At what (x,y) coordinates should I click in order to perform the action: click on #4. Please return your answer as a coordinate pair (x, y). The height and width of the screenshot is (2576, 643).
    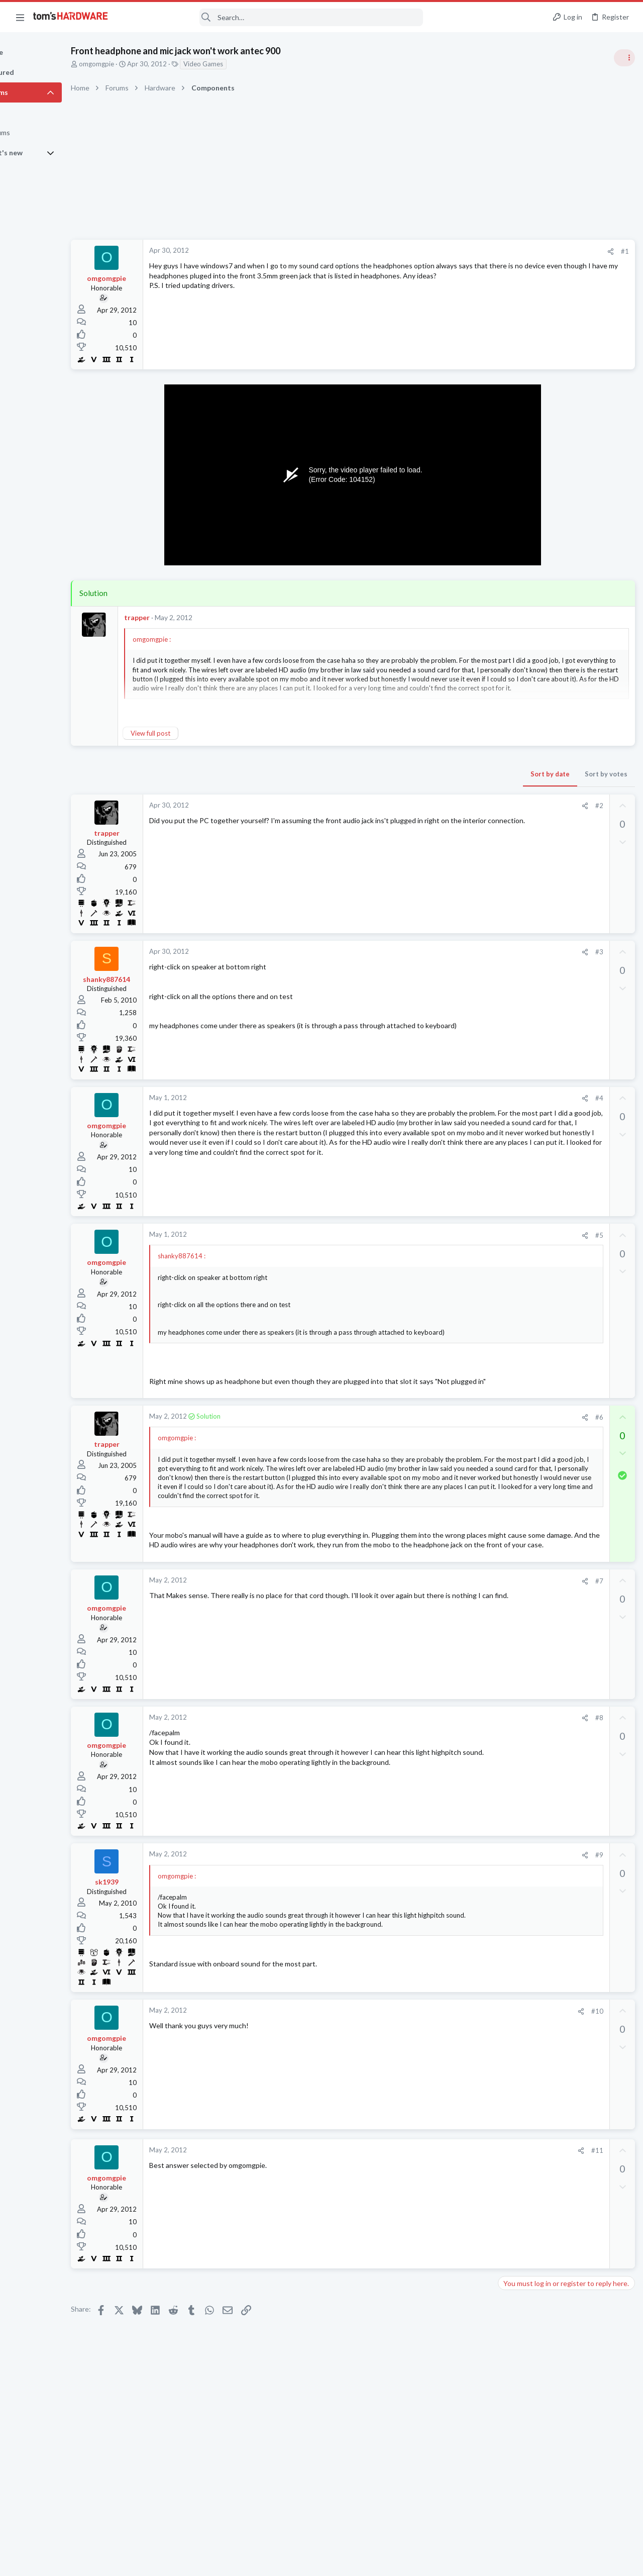
    Looking at the image, I should click on (437, 1098).